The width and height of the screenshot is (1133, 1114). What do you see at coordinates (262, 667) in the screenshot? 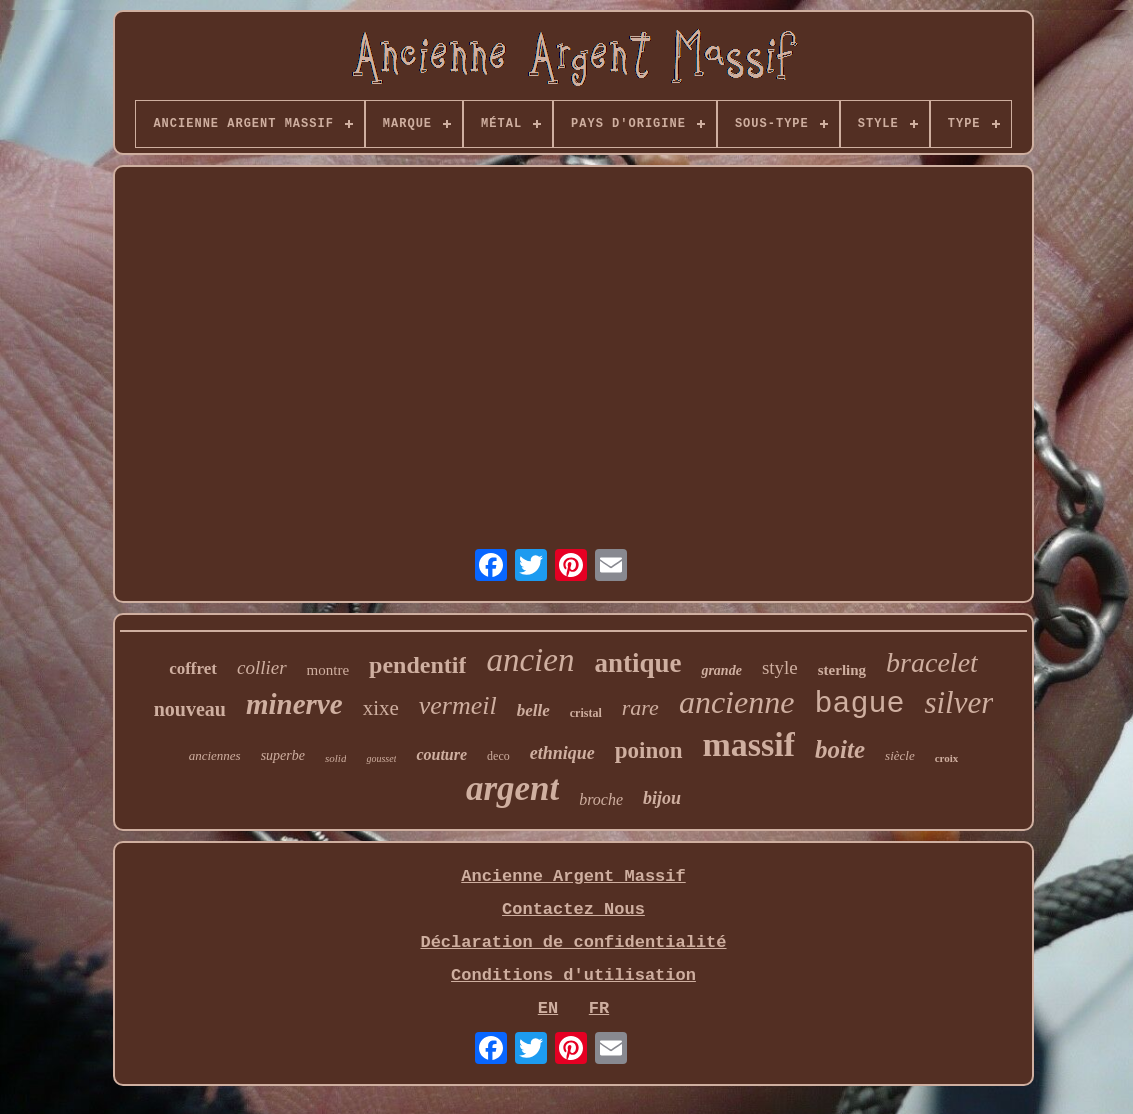
I see `collier` at bounding box center [262, 667].